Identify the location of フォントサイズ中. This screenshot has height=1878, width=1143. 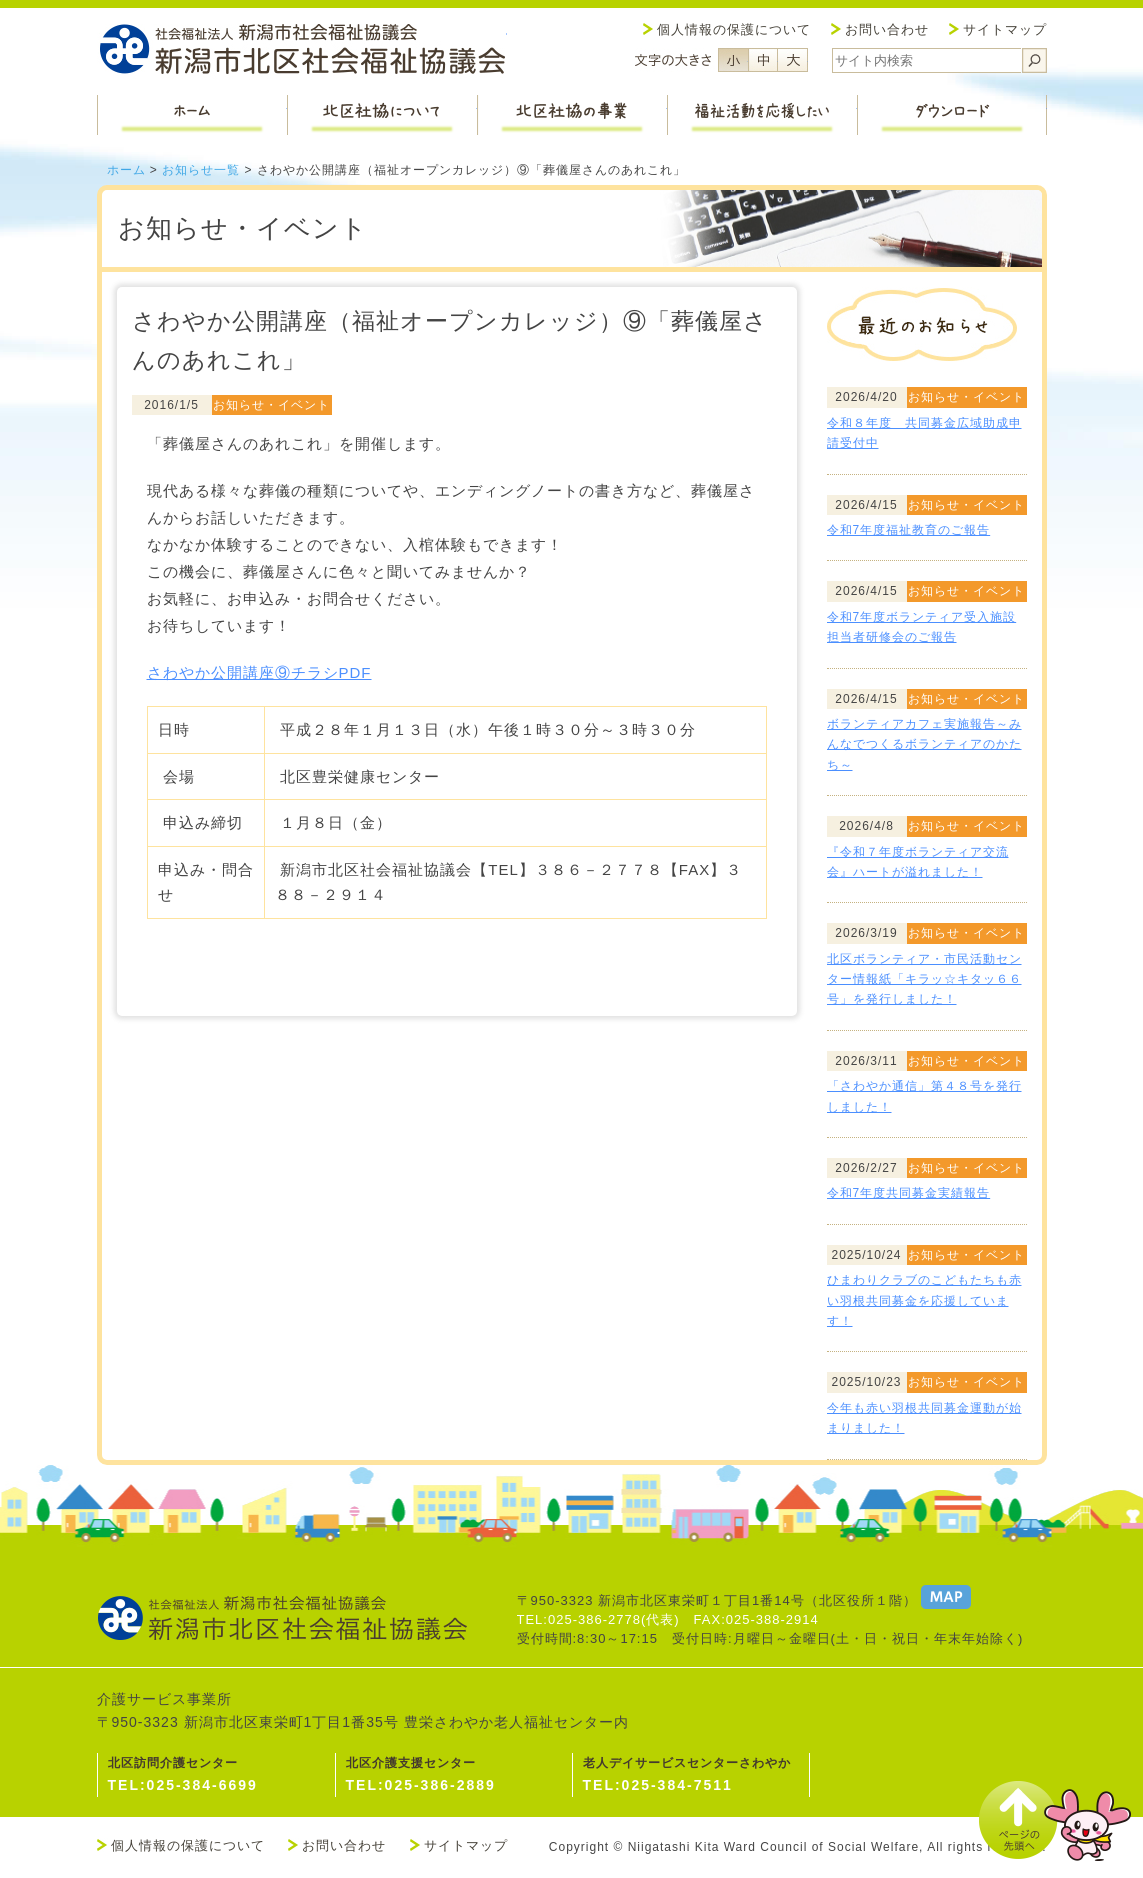
(763, 60).